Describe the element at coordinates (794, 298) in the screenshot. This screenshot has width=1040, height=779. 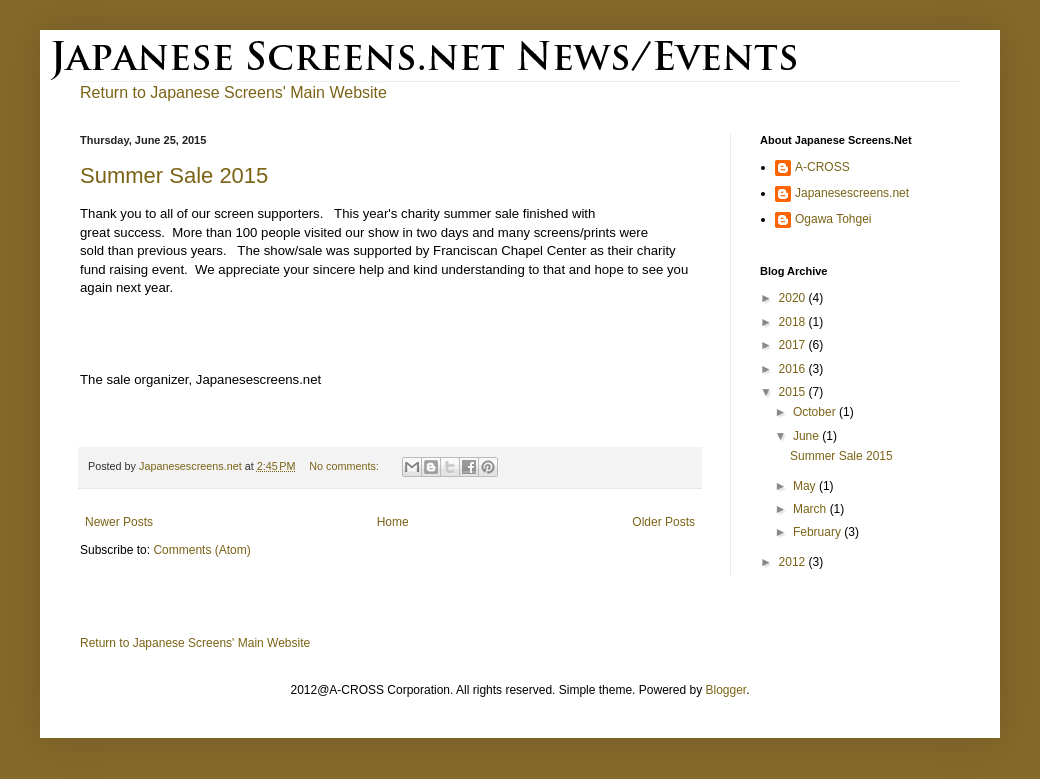
I see `2020` at that location.